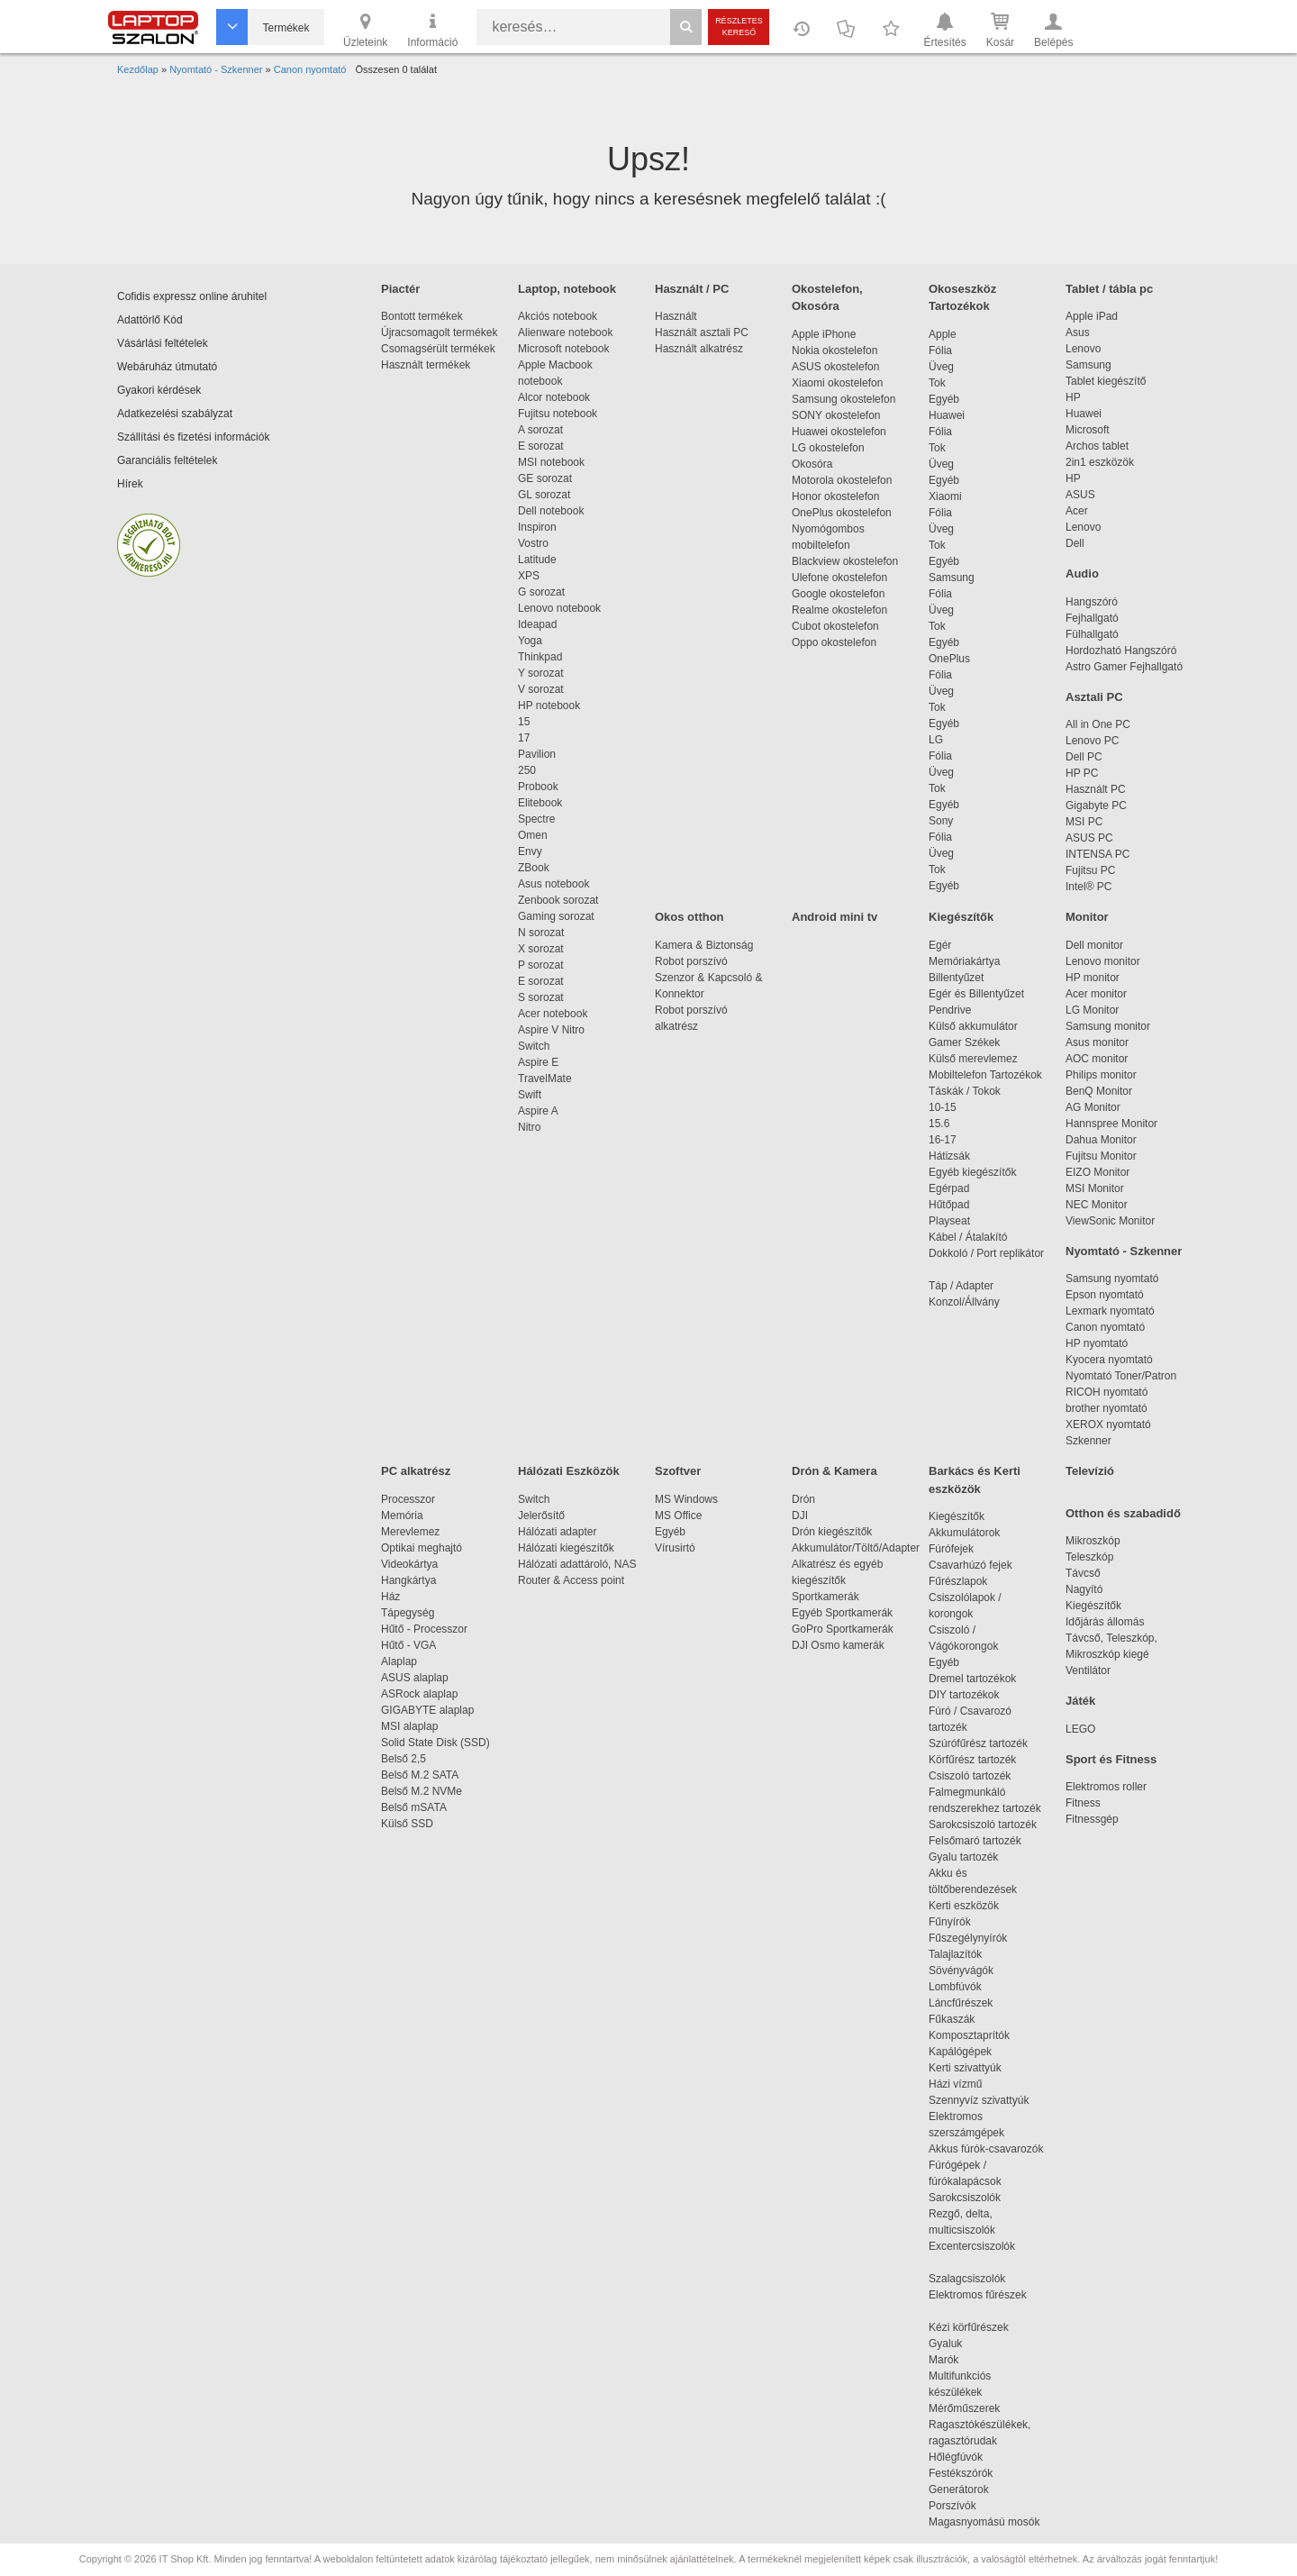  I want to click on Hűtő - VGA, so click(408, 1645).